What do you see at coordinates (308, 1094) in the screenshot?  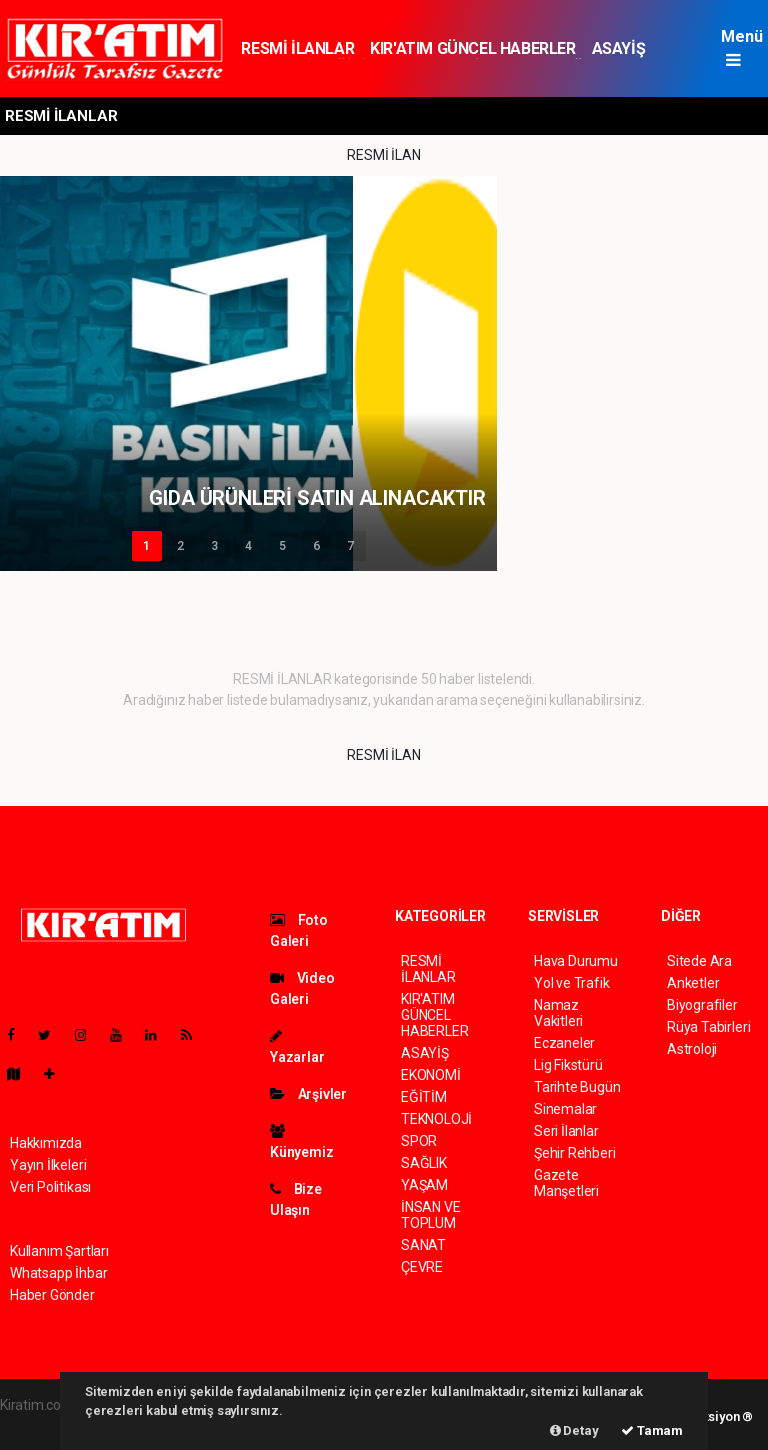 I see `Arşivler` at bounding box center [308, 1094].